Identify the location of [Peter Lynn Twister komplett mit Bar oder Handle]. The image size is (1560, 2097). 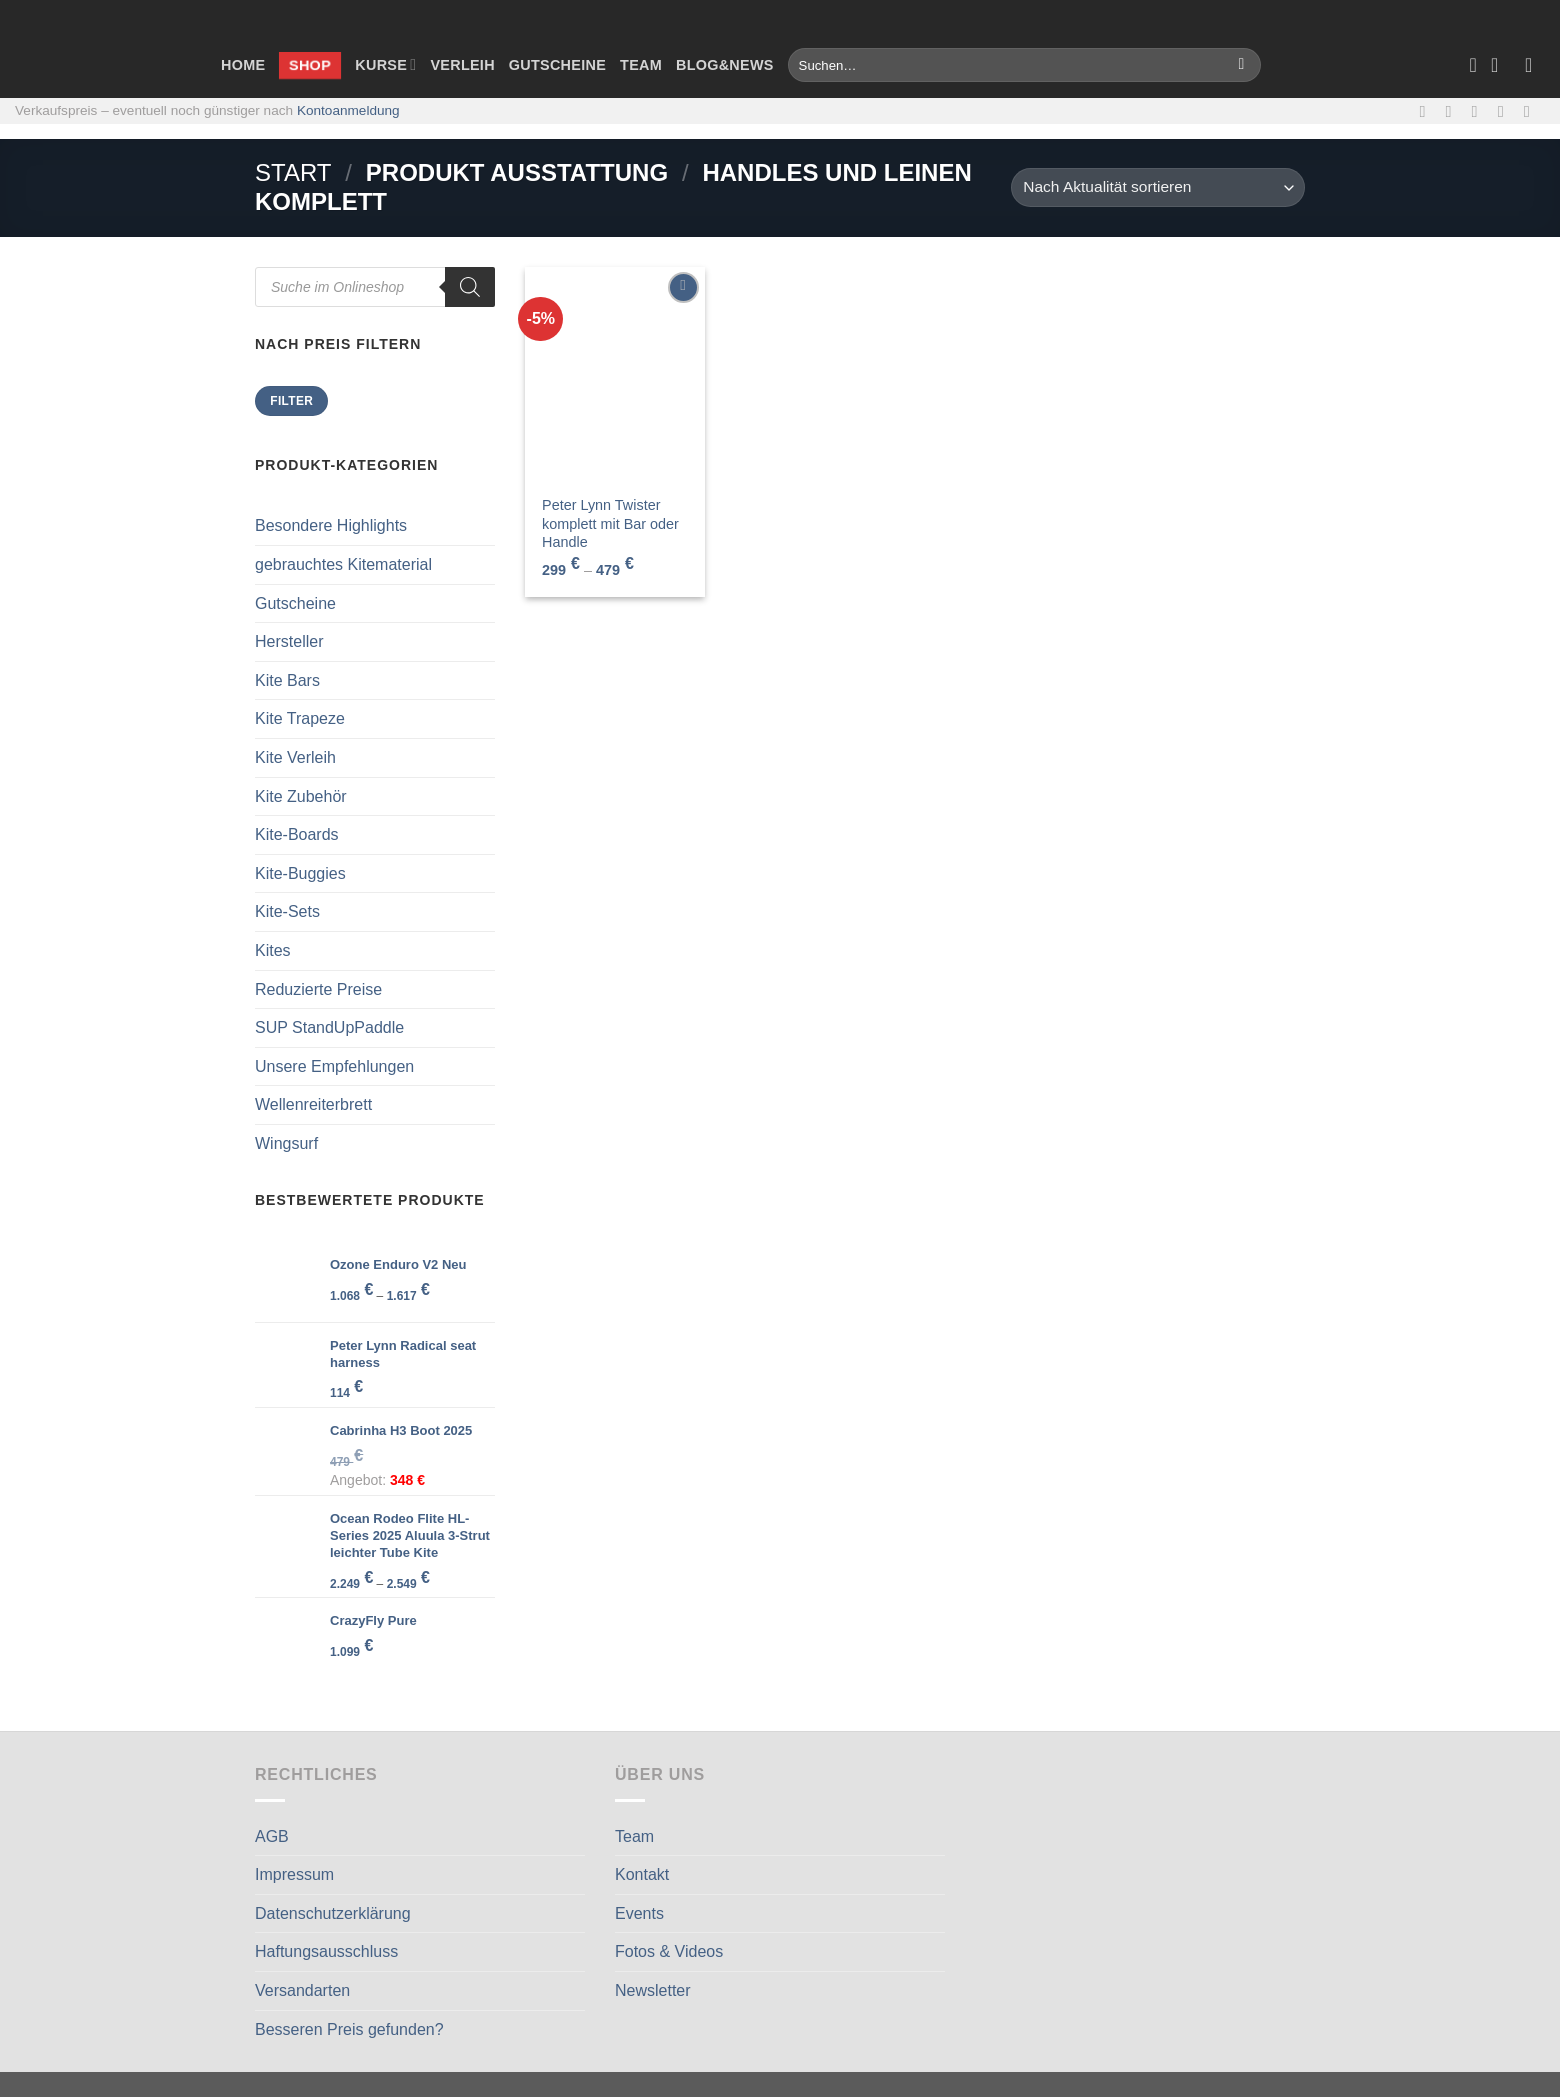
(615, 375).